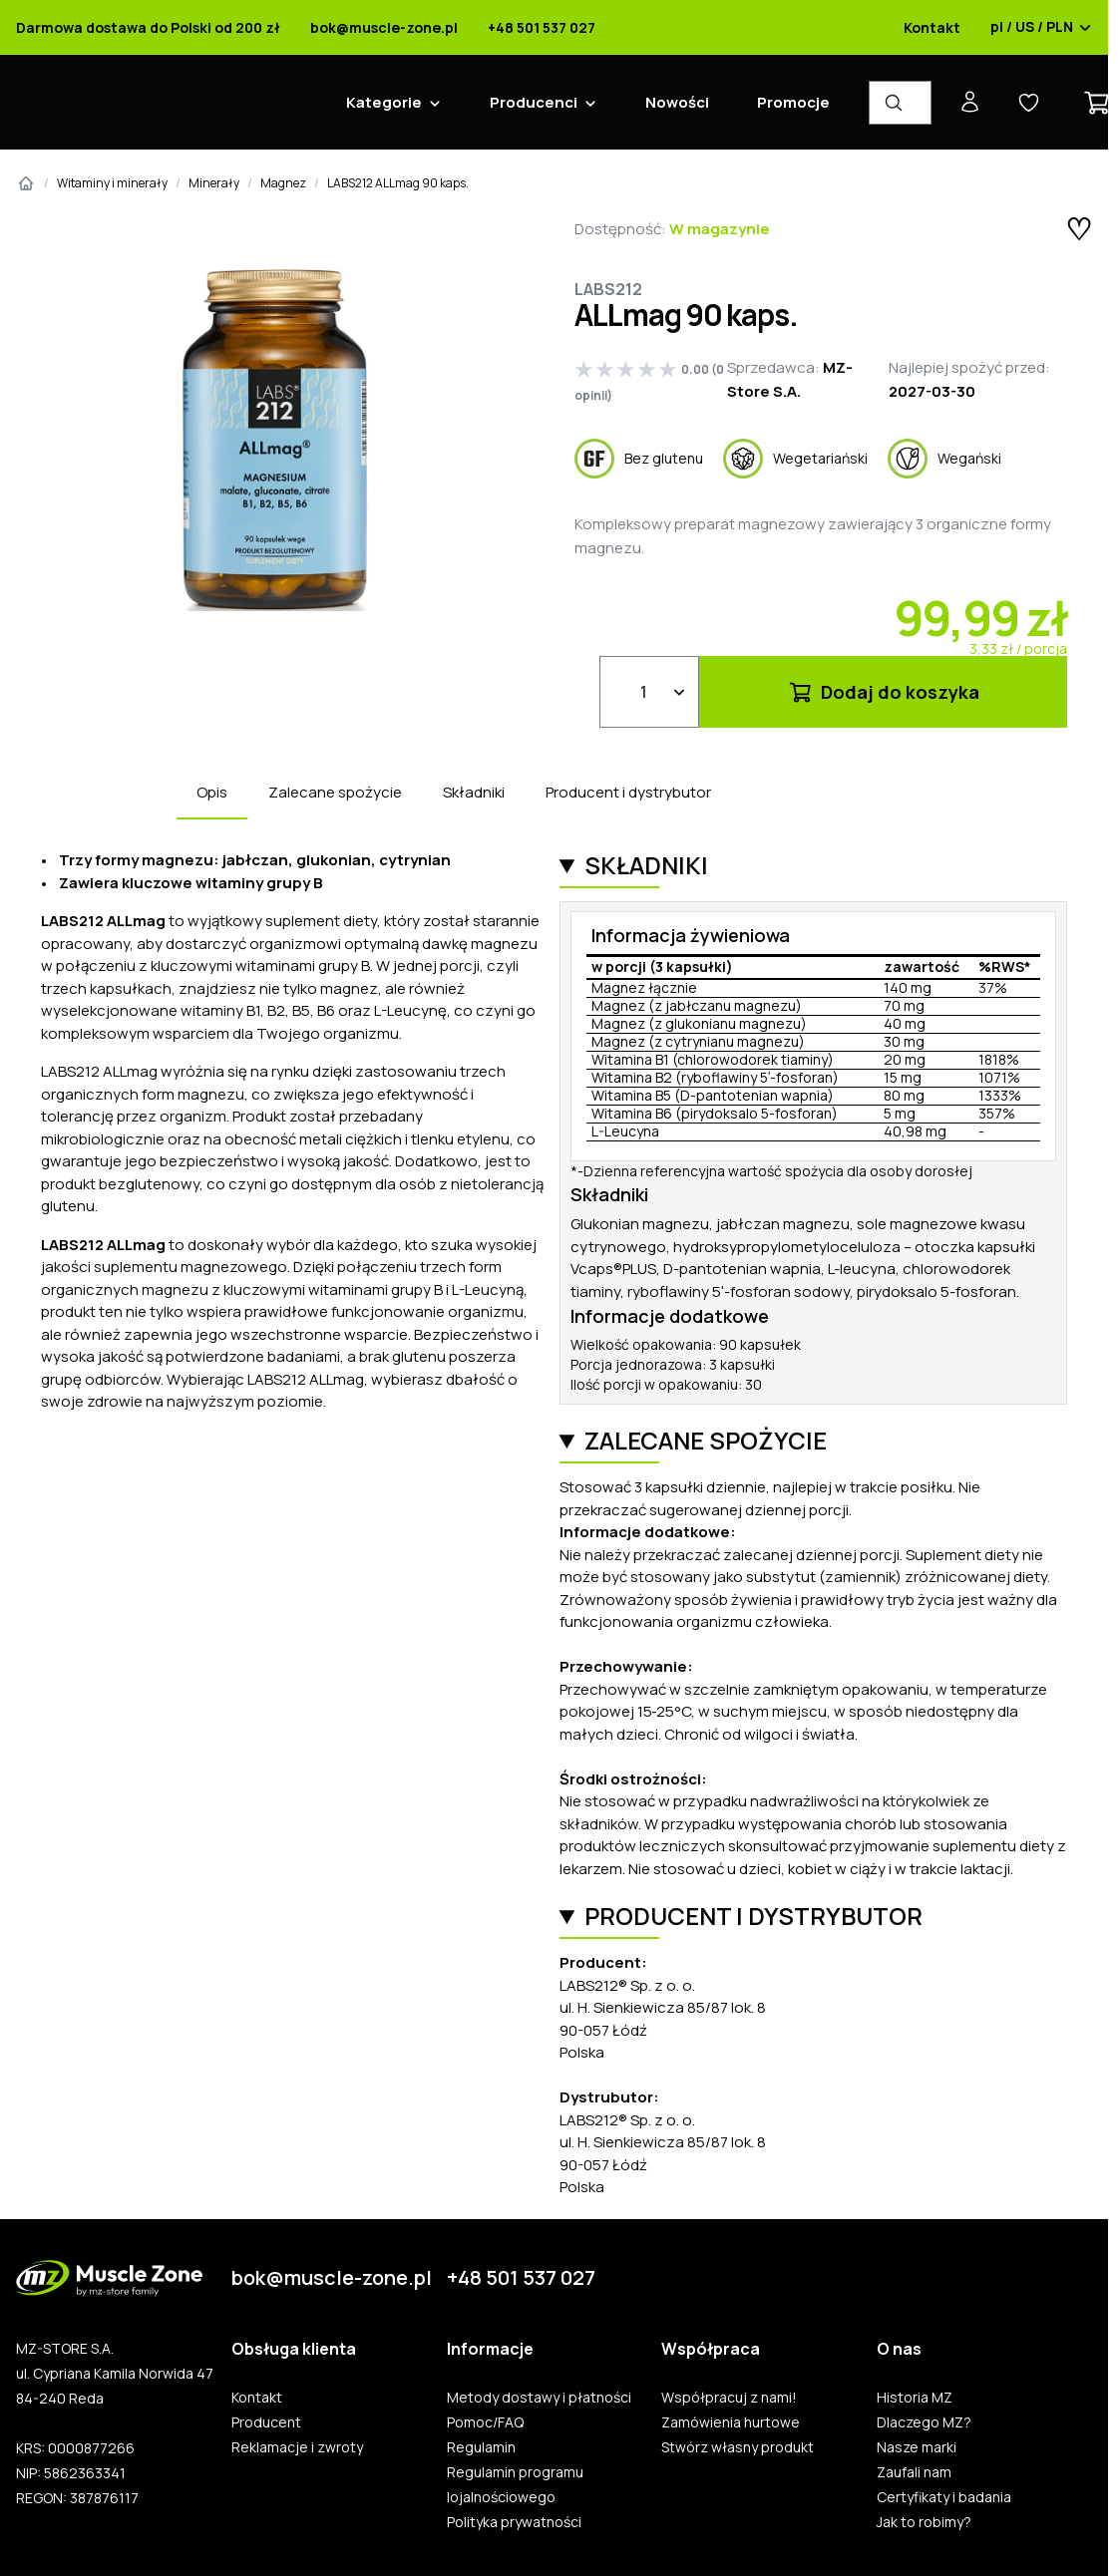 This screenshot has width=1118, height=2576. What do you see at coordinates (924, 2522) in the screenshot?
I see `Jak to robimy?` at bounding box center [924, 2522].